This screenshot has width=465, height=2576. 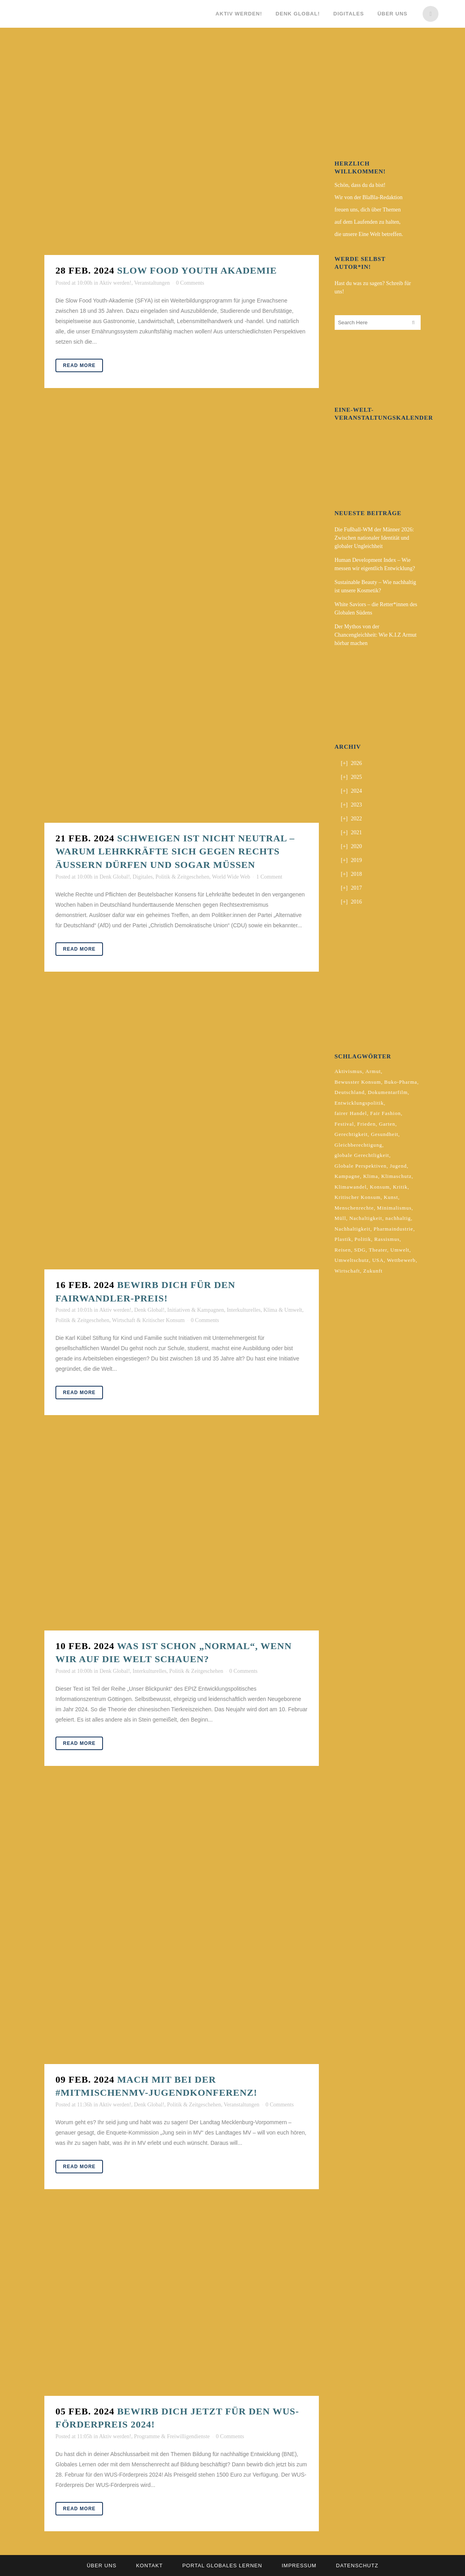 What do you see at coordinates (368, 222) in the screenshot?
I see `auf dem Laufenden zu halten,` at bounding box center [368, 222].